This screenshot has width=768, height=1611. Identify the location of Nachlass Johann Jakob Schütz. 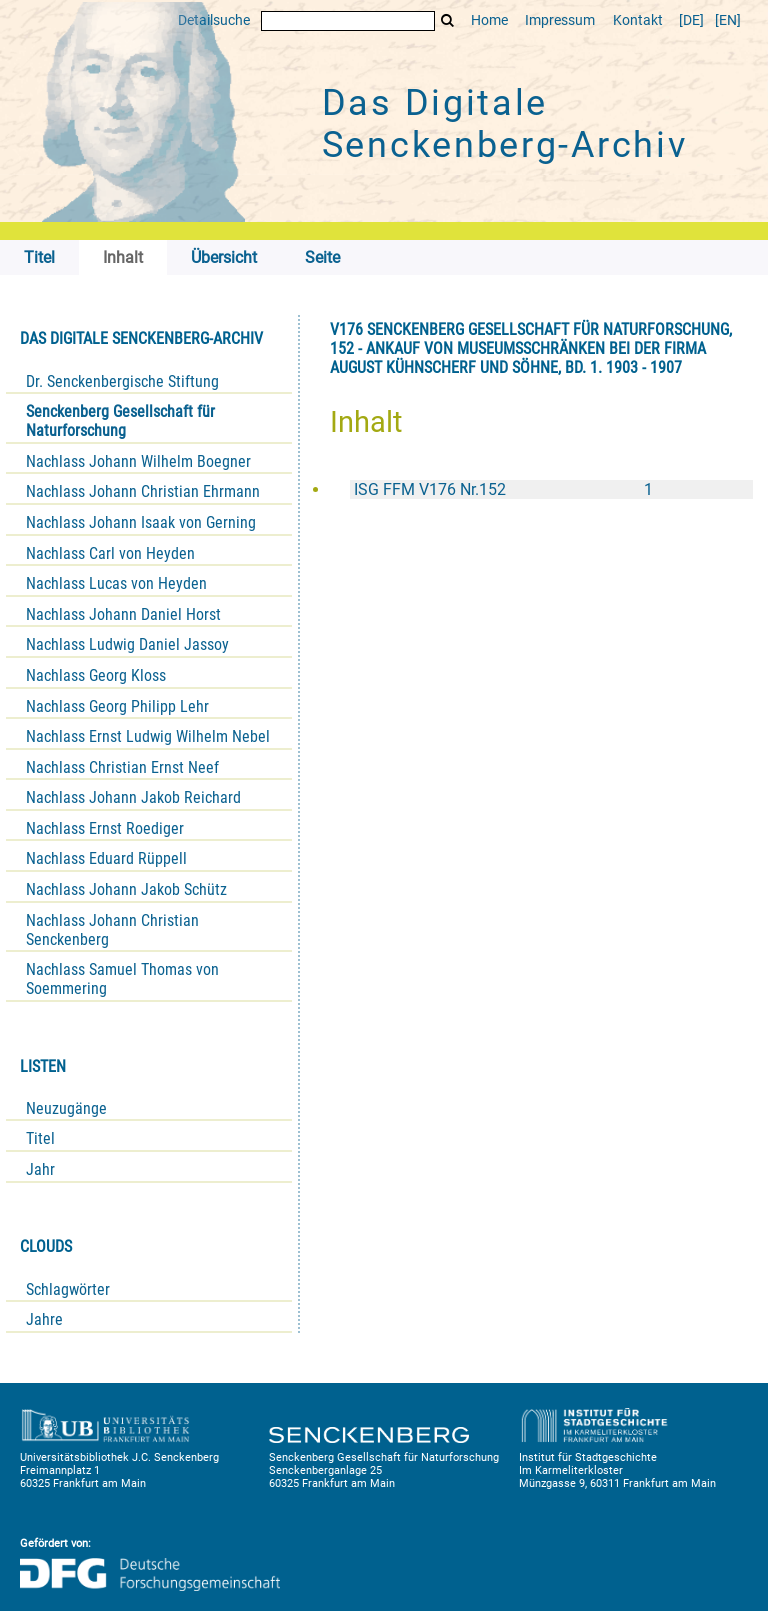
(126, 889).